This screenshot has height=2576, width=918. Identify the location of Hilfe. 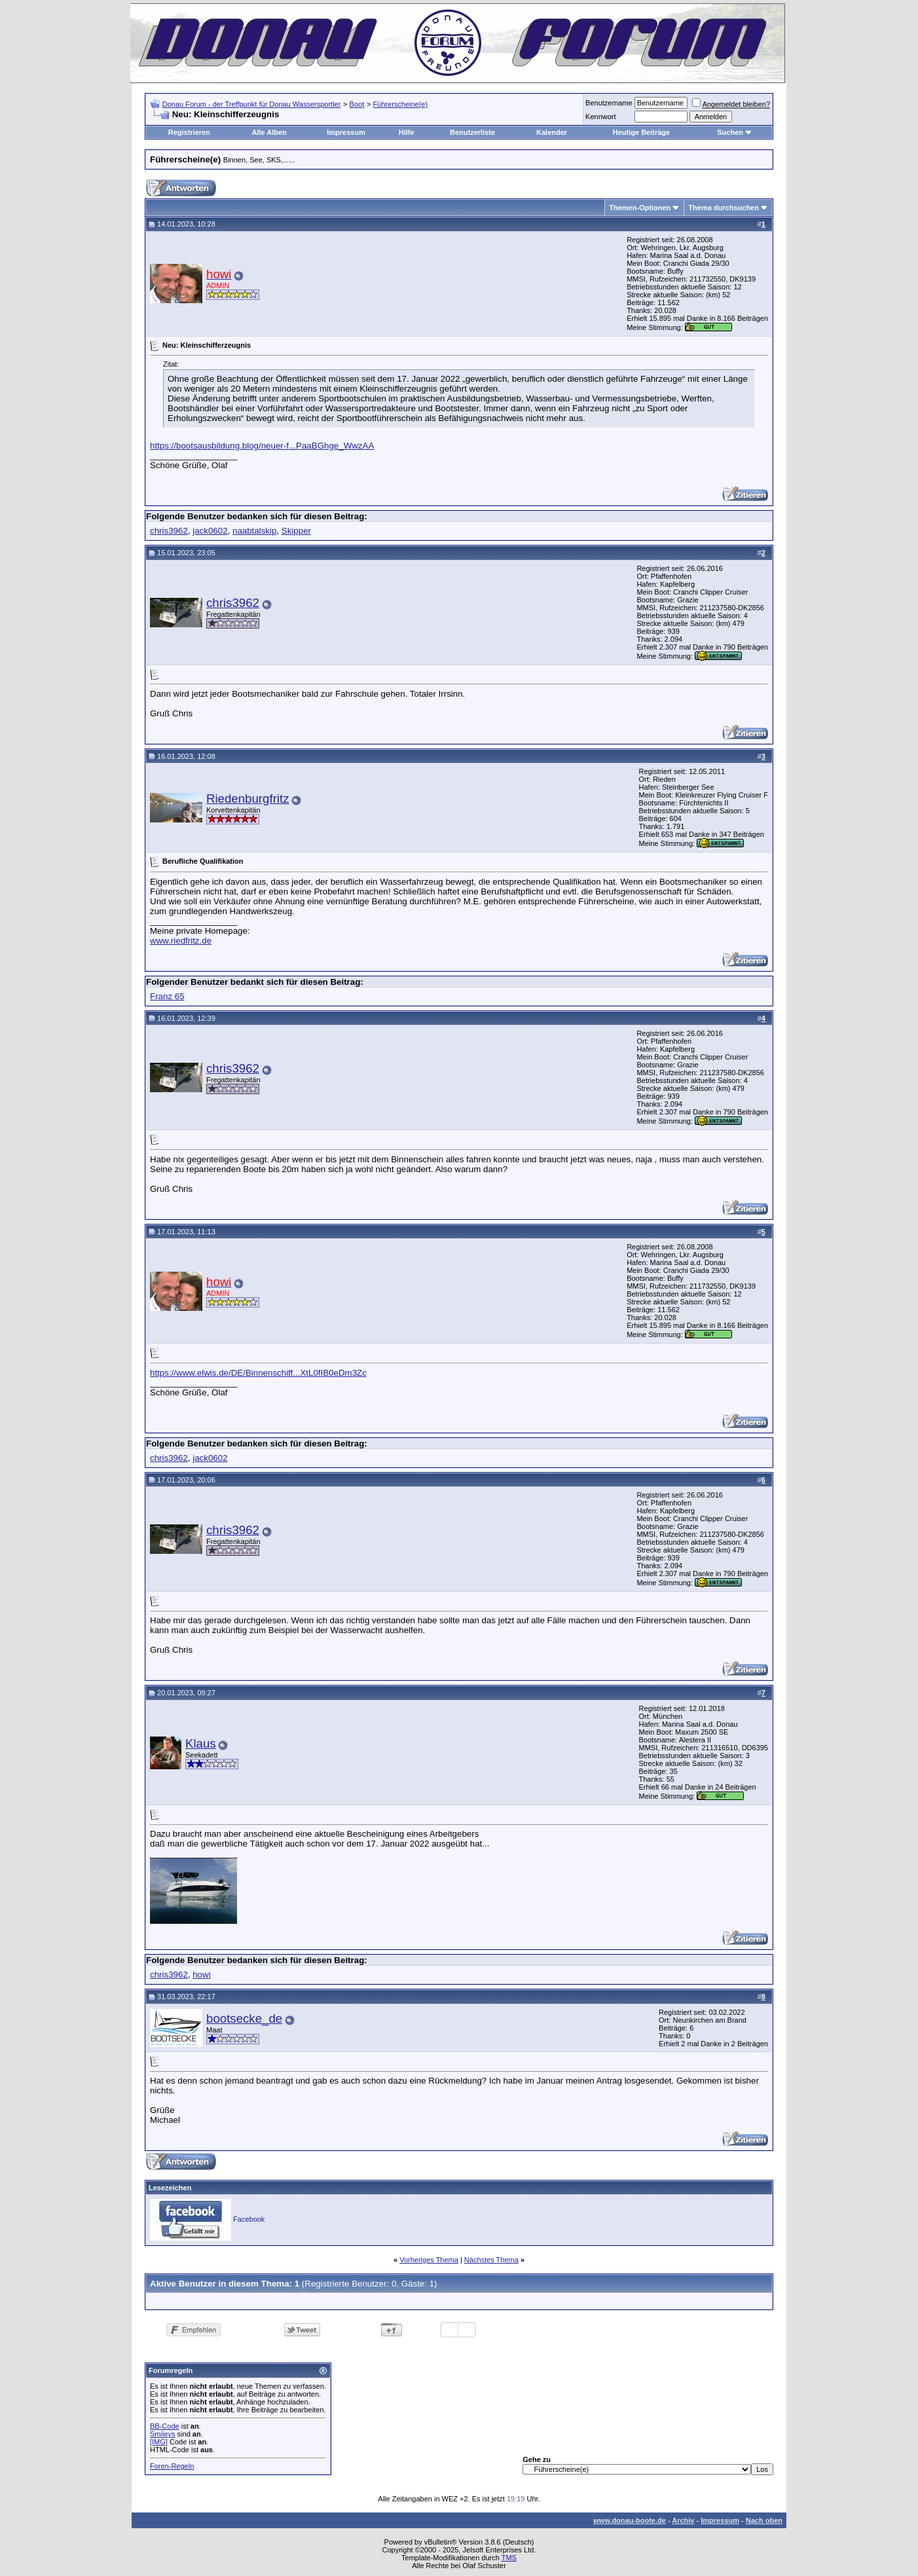
(406, 132).